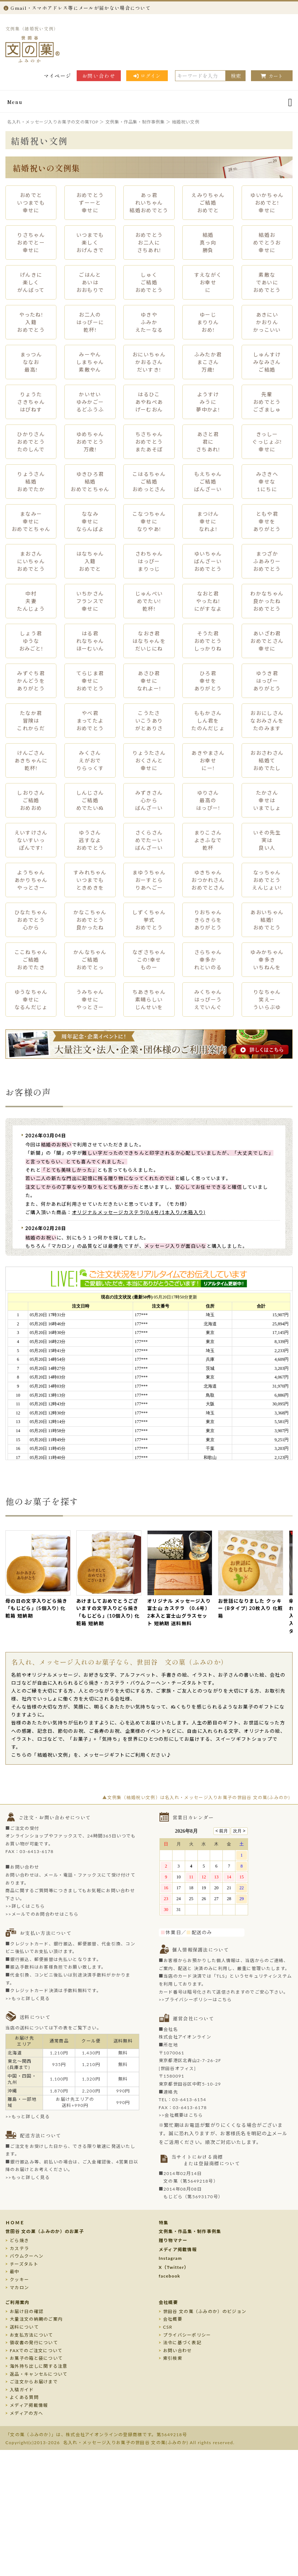  Describe the element at coordinates (58, 75) in the screenshot. I see `マイページ` at that location.